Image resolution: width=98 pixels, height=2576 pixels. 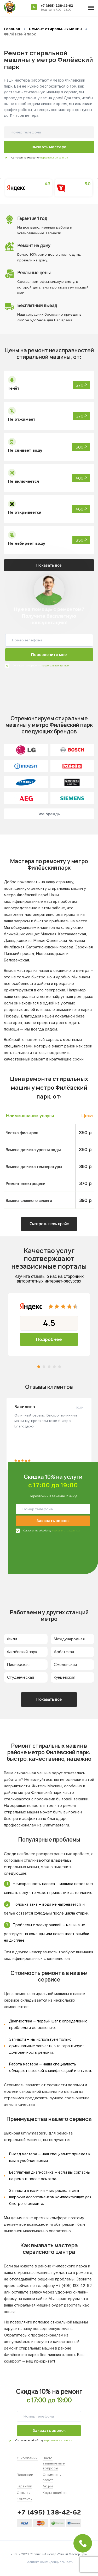 I want to click on Перезвоните мне, so click(x=49, y=654).